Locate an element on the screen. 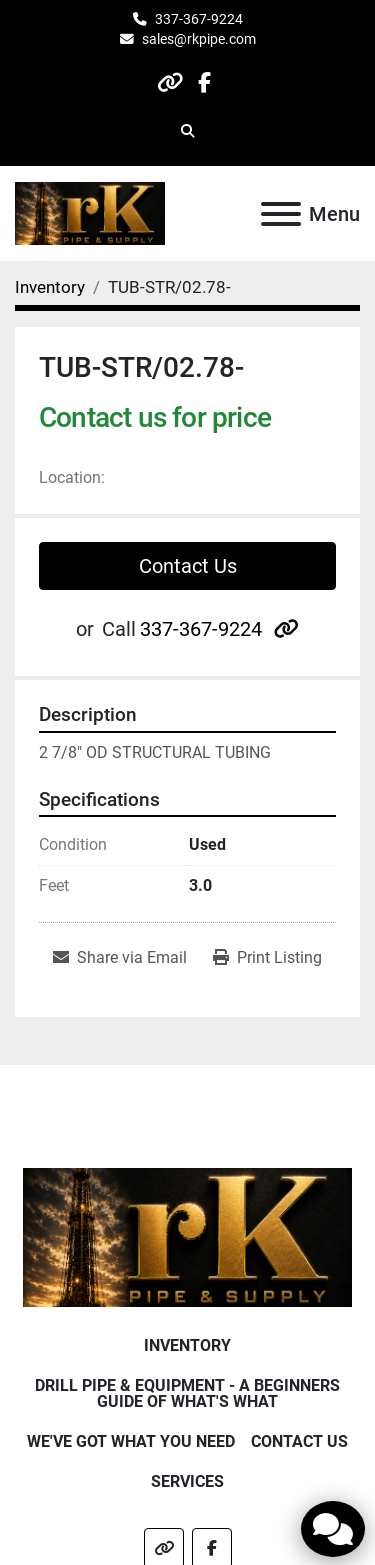 The width and height of the screenshot is (375, 1565). We've Got What You Need is located at coordinates (131, 1441).